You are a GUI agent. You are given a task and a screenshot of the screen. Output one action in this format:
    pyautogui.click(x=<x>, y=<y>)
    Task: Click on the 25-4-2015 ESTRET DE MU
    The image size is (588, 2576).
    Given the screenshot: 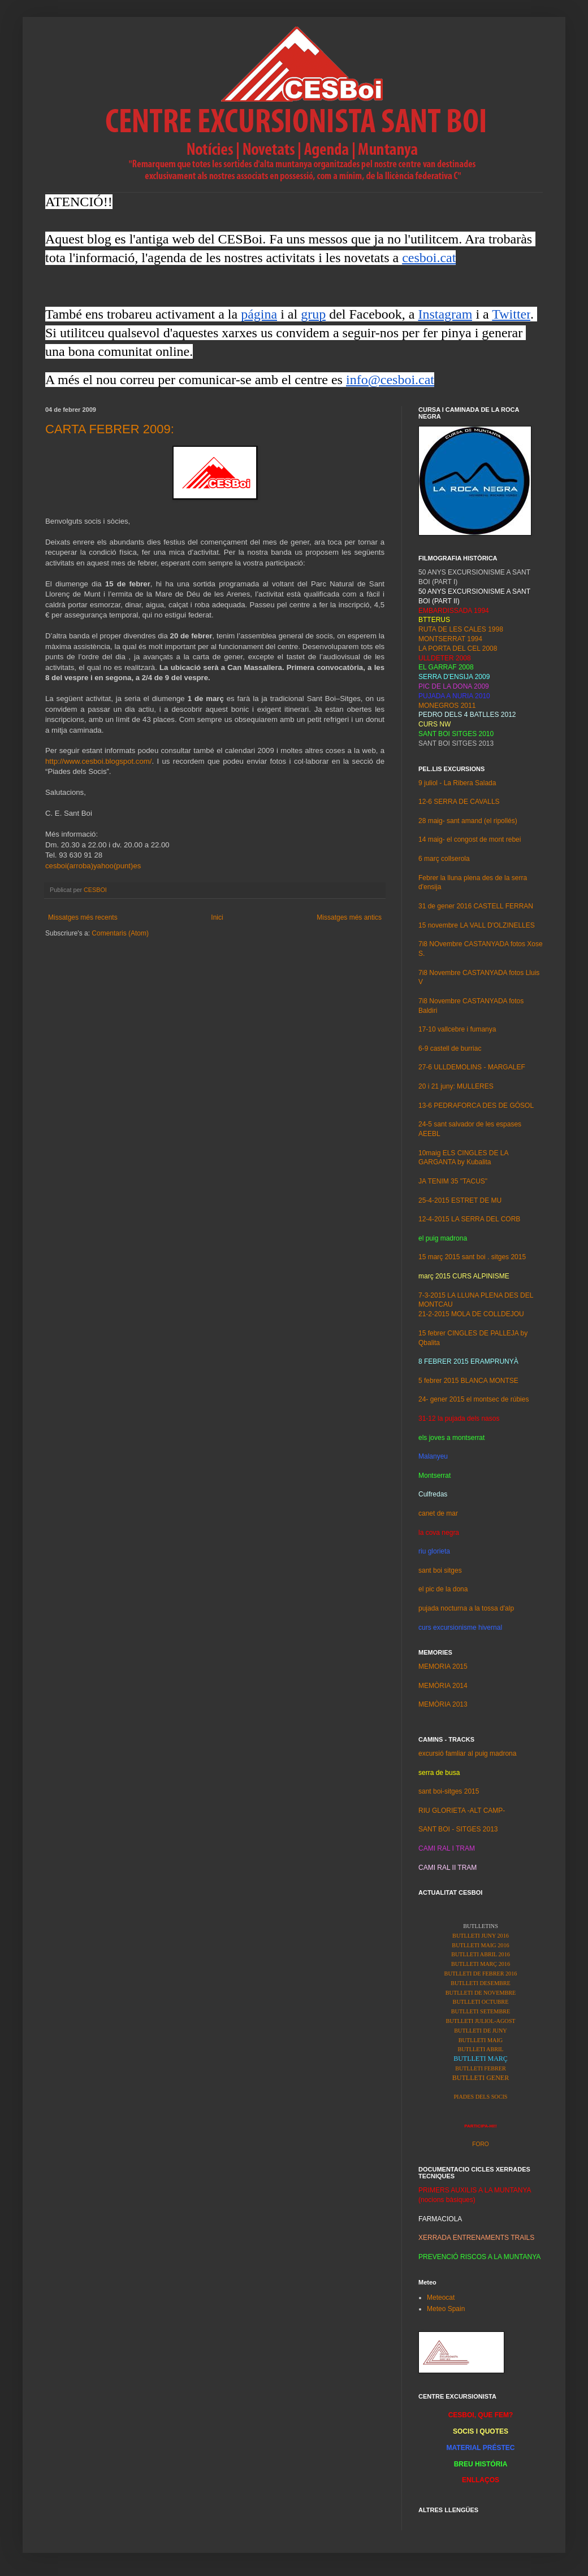 What is the action you would take?
    pyautogui.click(x=459, y=1200)
    